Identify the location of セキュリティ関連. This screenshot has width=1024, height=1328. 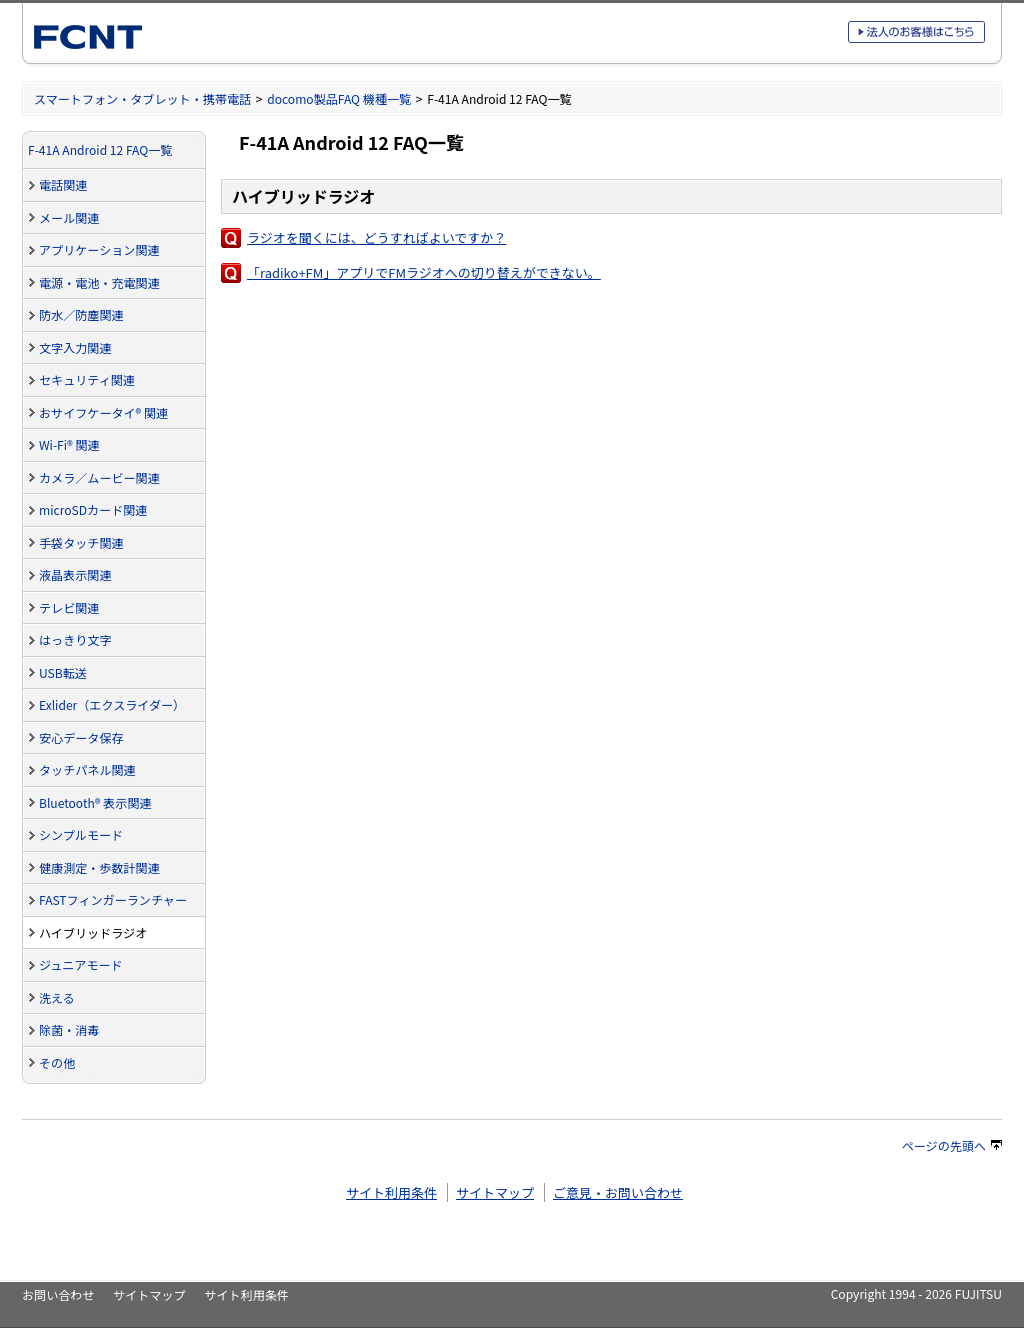
(87, 379).